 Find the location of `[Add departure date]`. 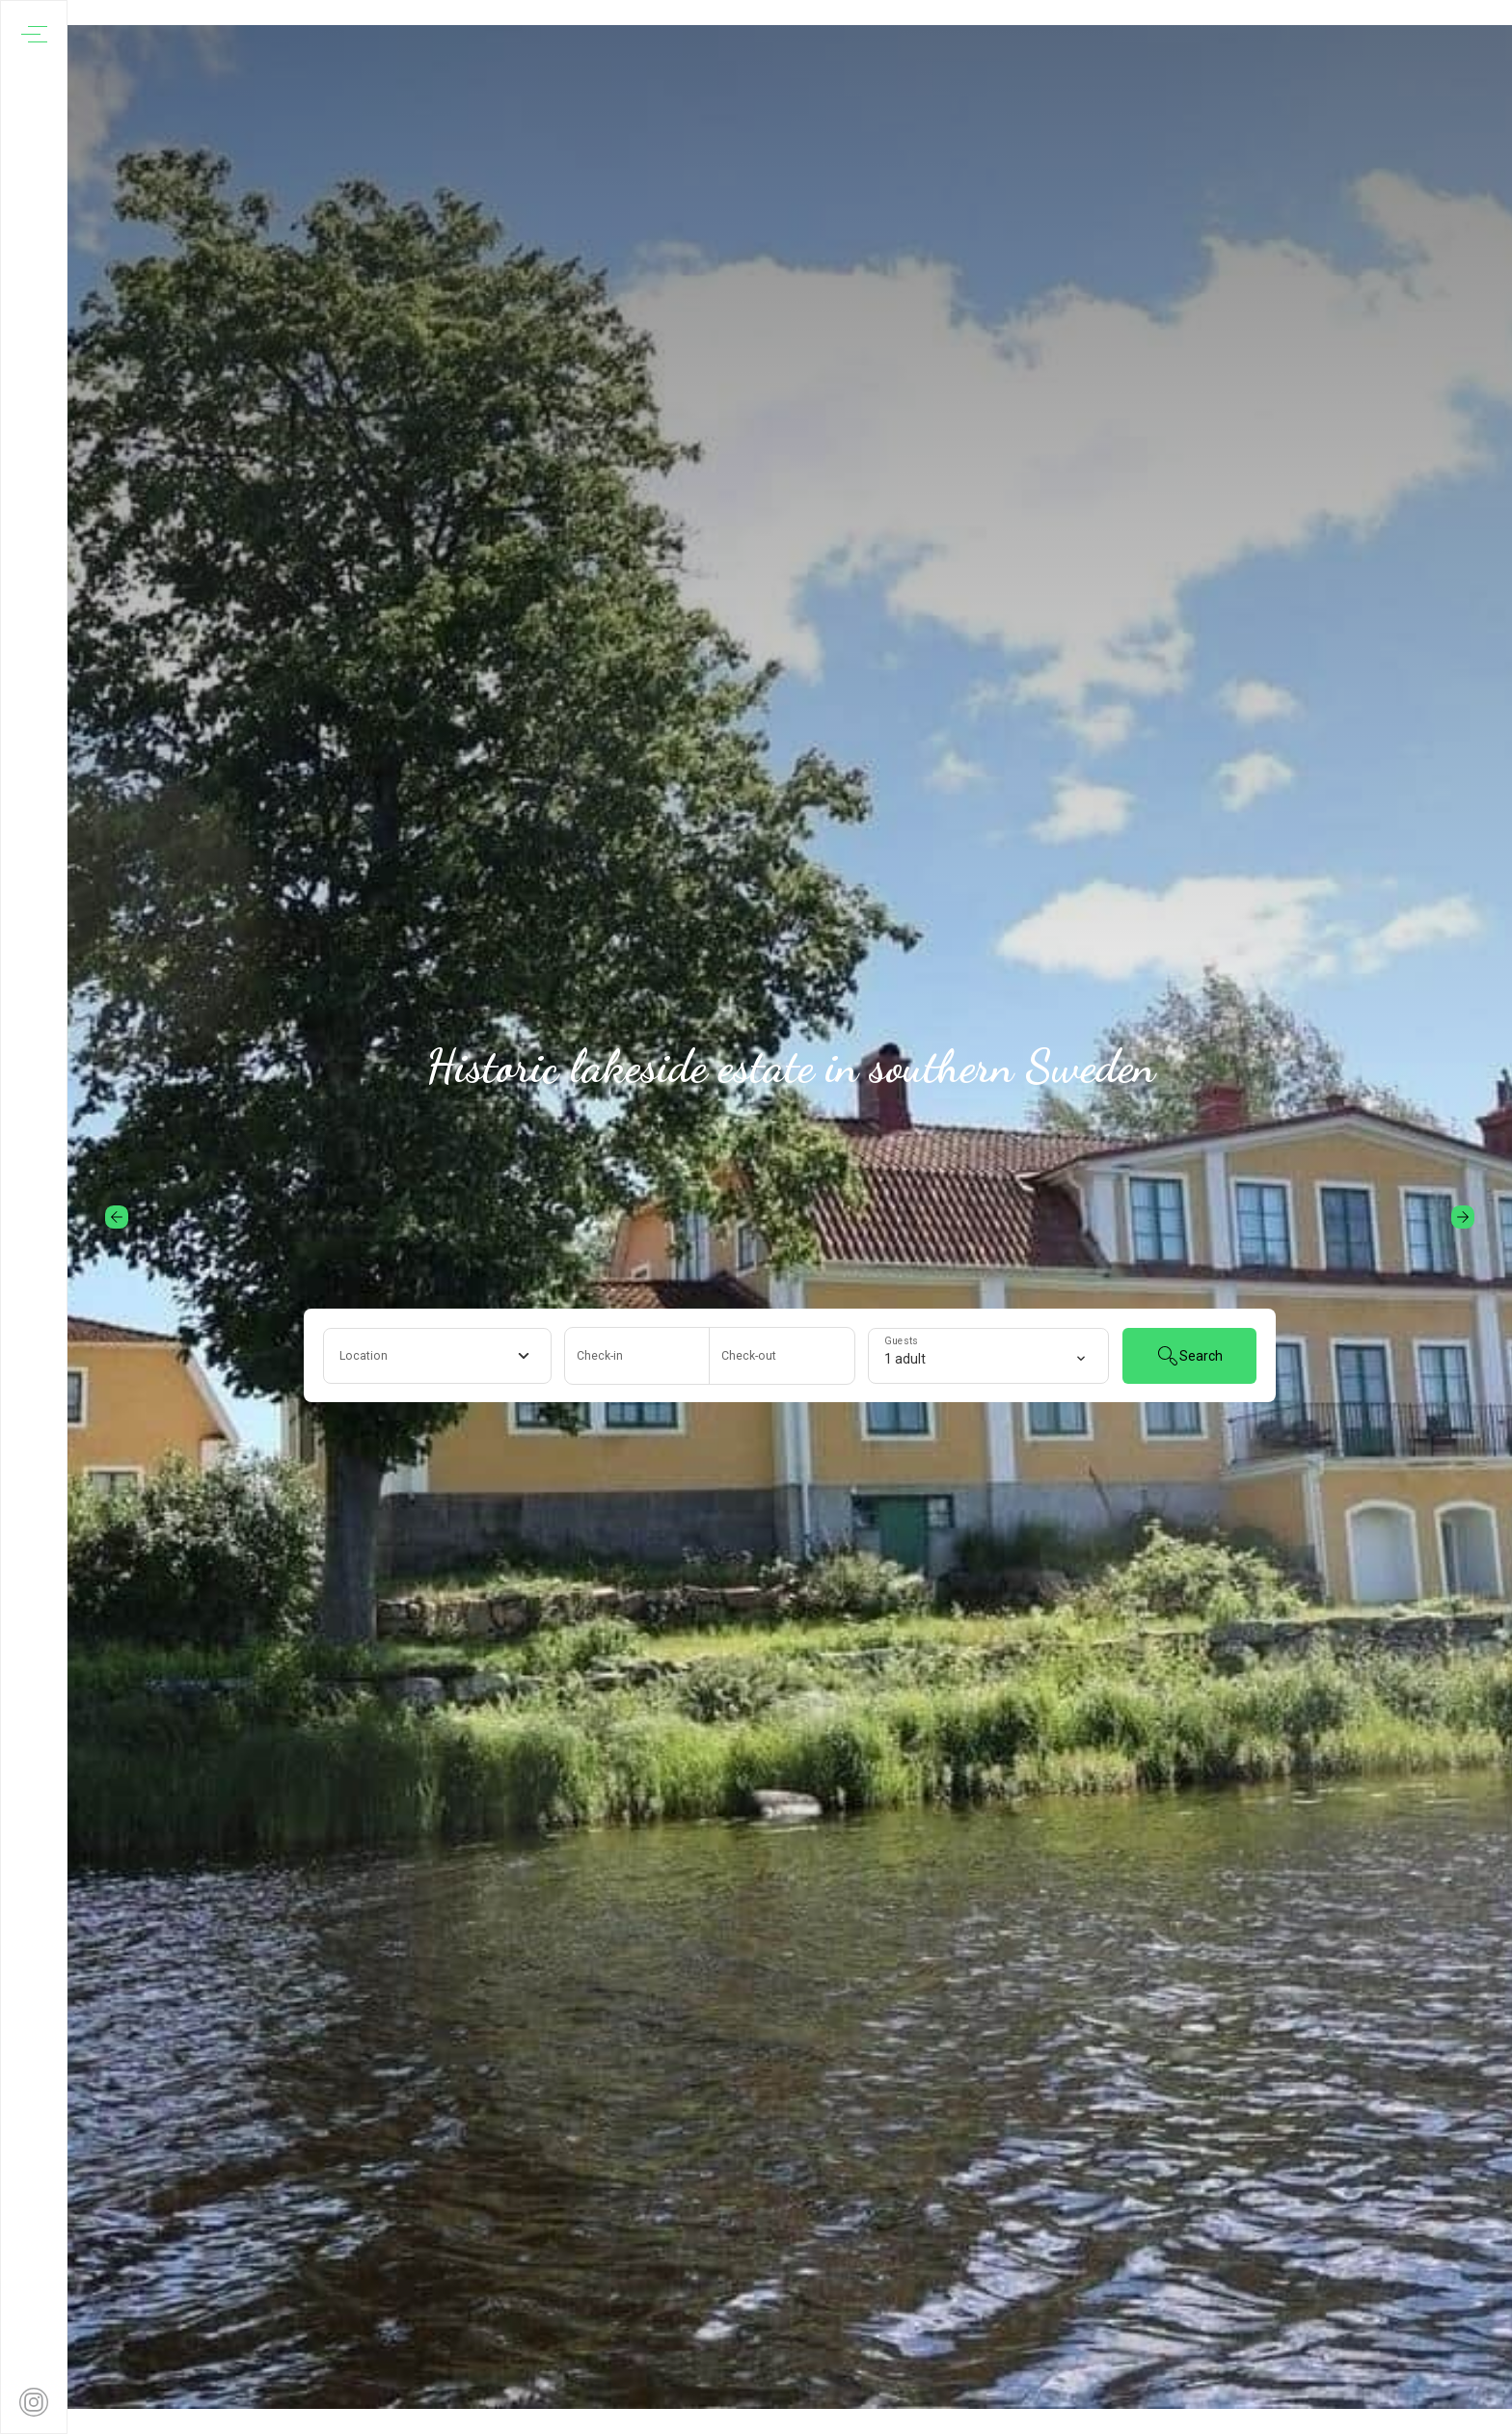

[Add departure date] is located at coordinates (782, 1356).